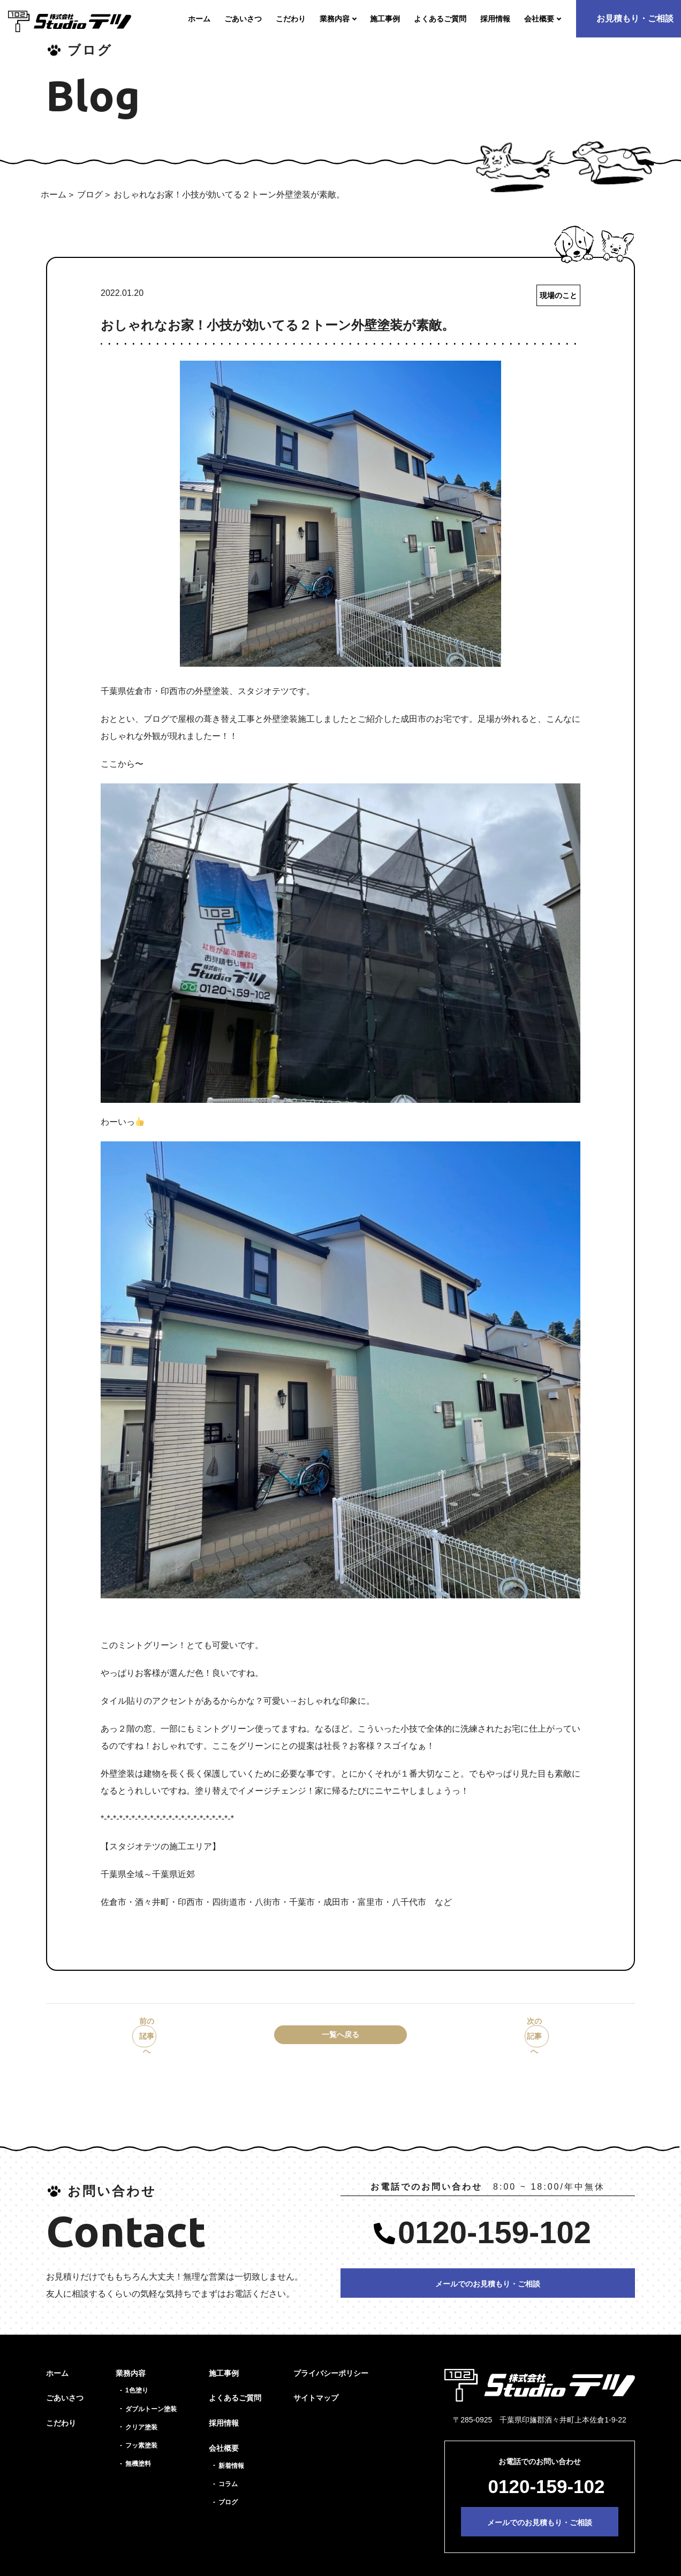 This screenshot has width=681, height=2576. I want to click on 新着情報, so click(231, 2443).